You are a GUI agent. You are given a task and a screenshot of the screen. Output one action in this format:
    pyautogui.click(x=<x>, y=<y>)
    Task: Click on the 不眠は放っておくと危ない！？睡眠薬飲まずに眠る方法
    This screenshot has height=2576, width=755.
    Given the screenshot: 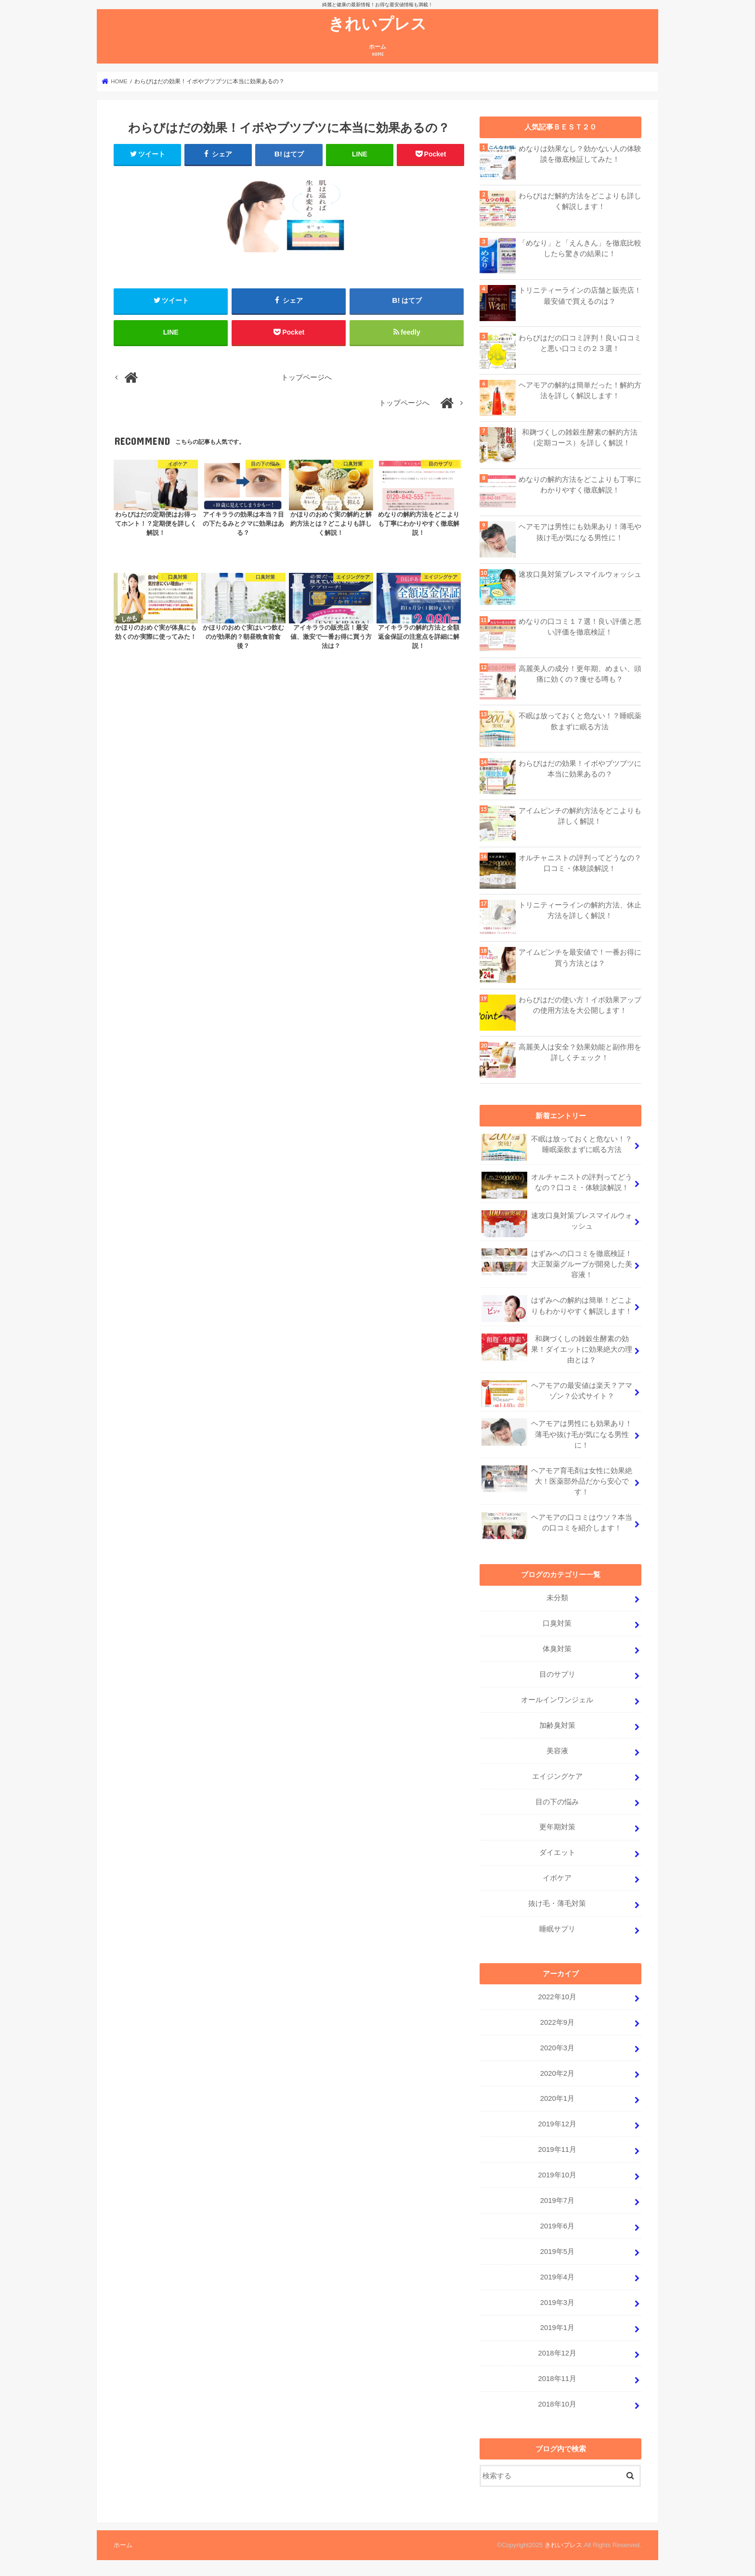 What is the action you would take?
    pyautogui.click(x=580, y=721)
    